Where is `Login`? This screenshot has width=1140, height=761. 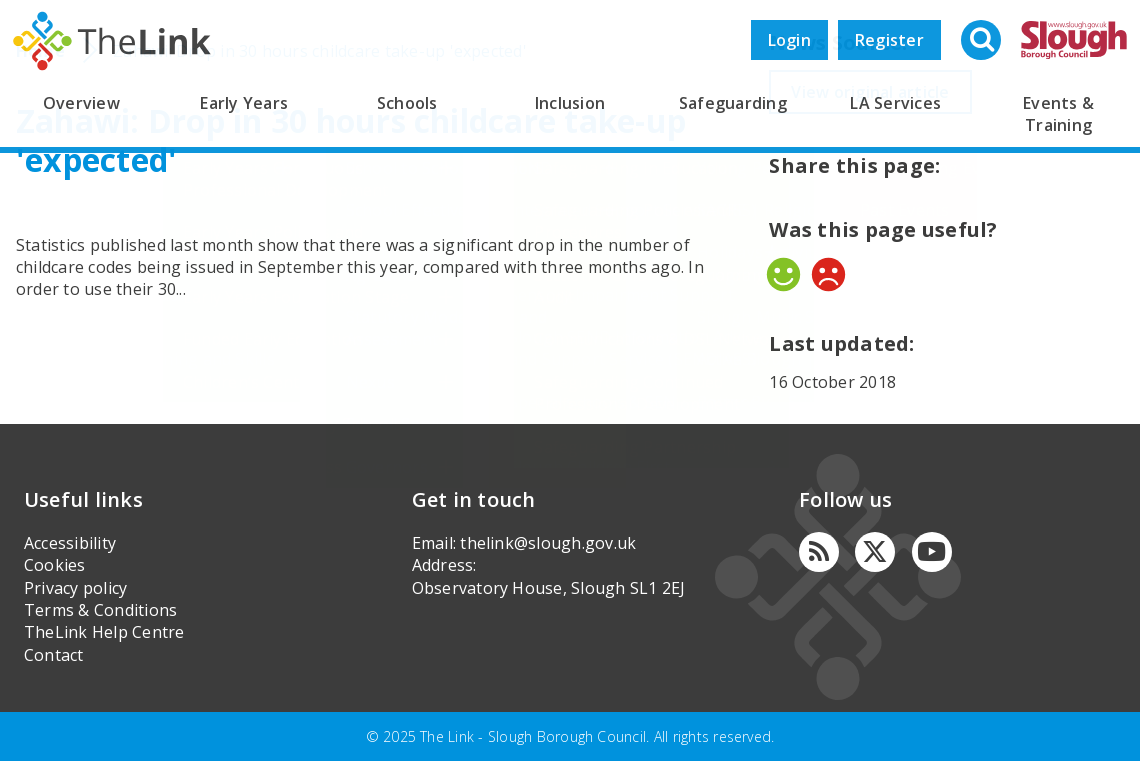
Login is located at coordinates (789, 40).